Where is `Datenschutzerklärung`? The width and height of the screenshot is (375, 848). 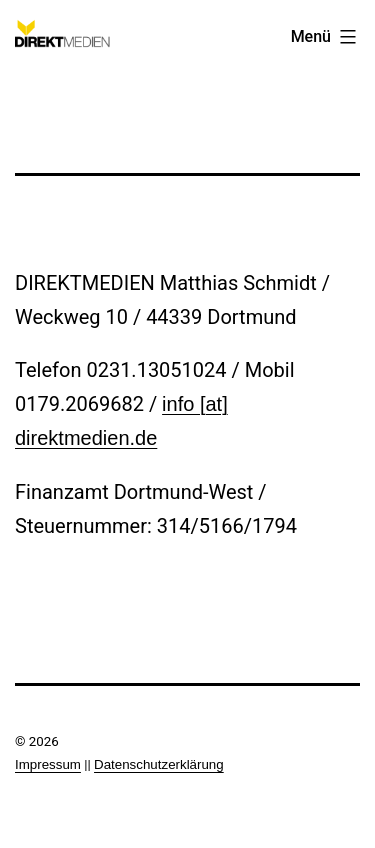 Datenschutzerklärung is located at coordinates (159, 764).